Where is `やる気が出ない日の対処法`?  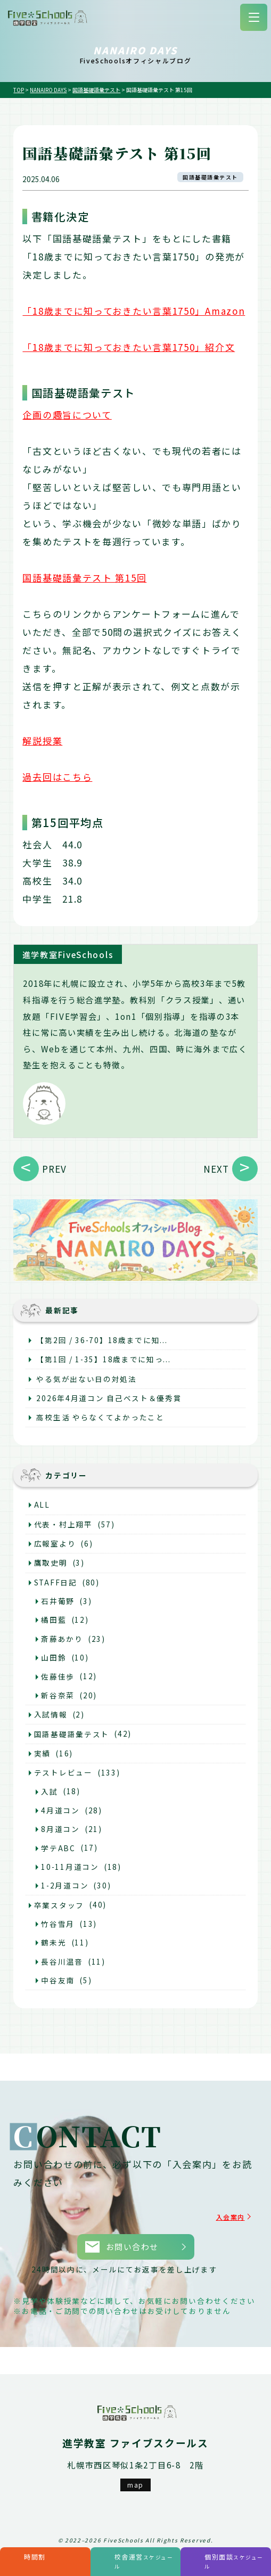 やる気が出ない日の対処法 is located at coordinates (85, 1378).